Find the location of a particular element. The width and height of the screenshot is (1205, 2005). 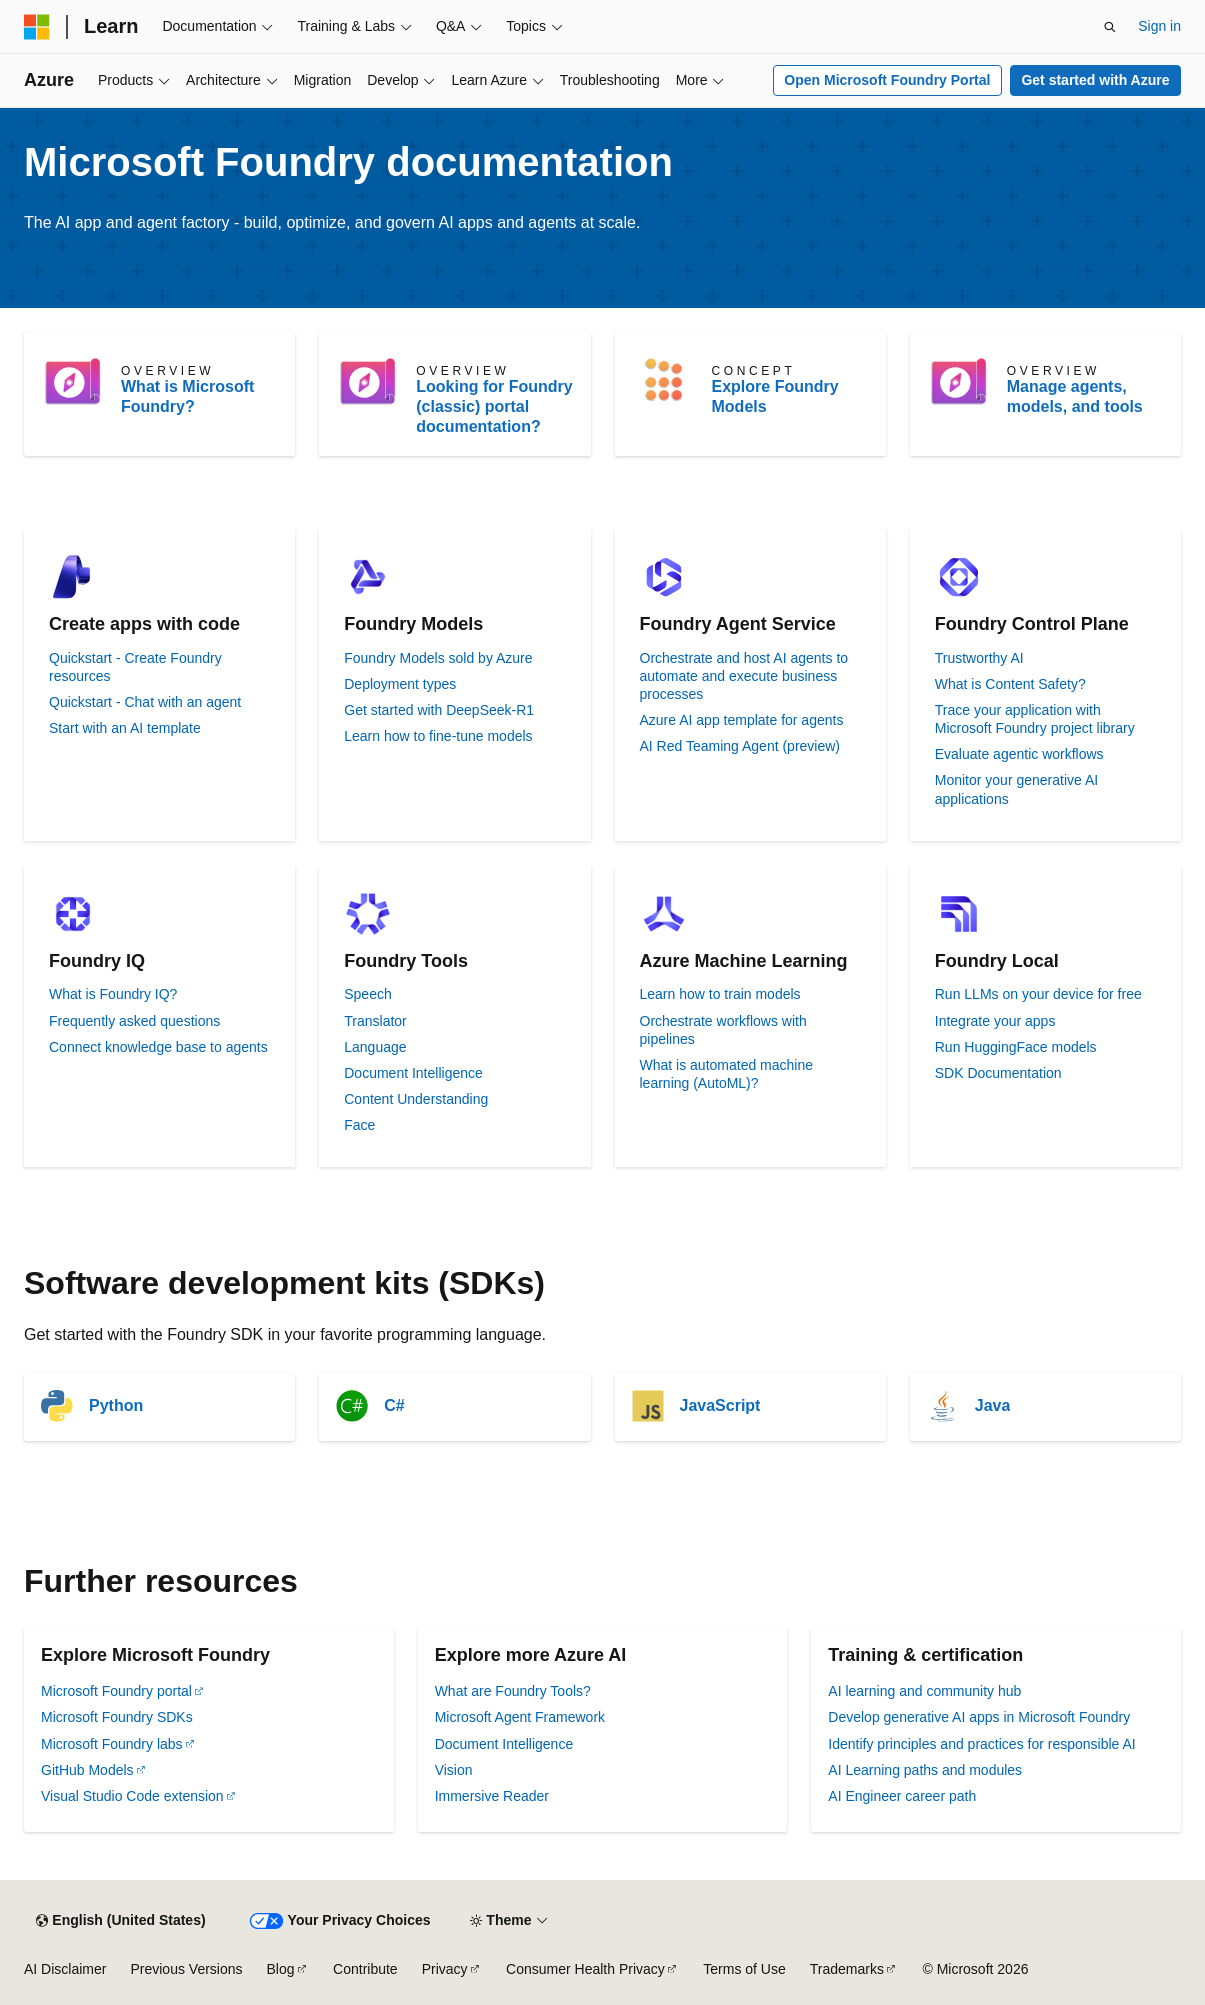

Java is located at coordinates (993, 1405).